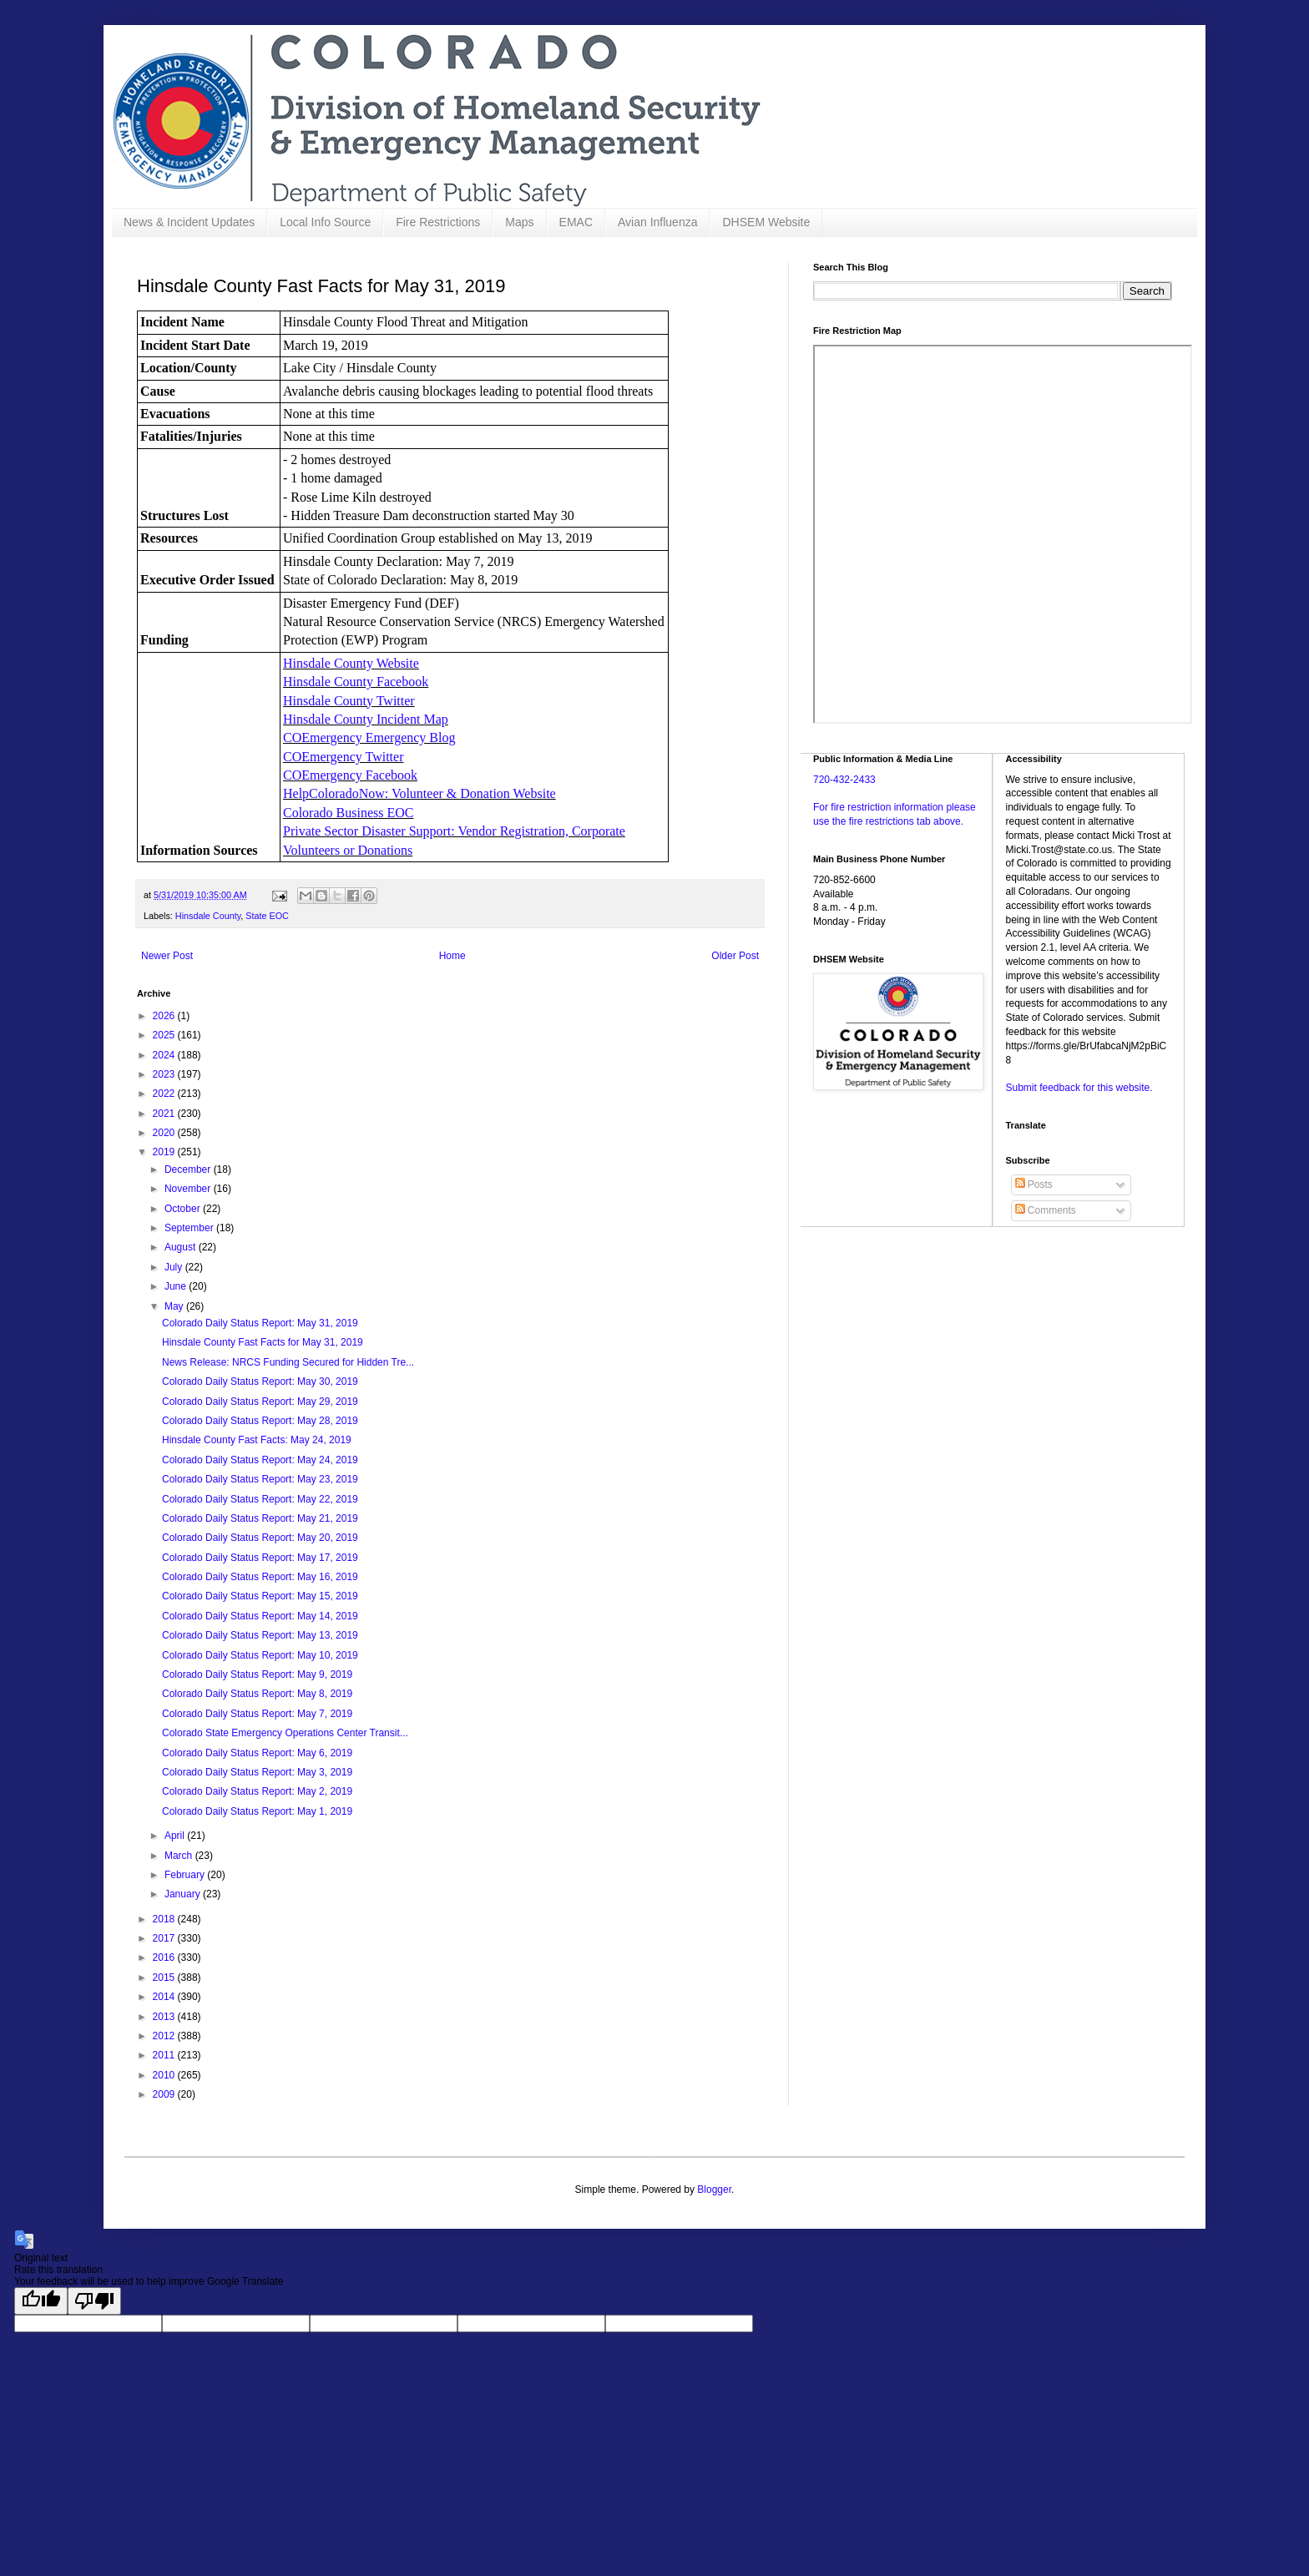 Image resolution: width=1309 pixels, height=2576 pixels. What do you see at coordinates (256, 1440) in the screenshot?
I see `Hinsdale County Fast Facts: May 24, 2019` at bounding box center [256, 1440].